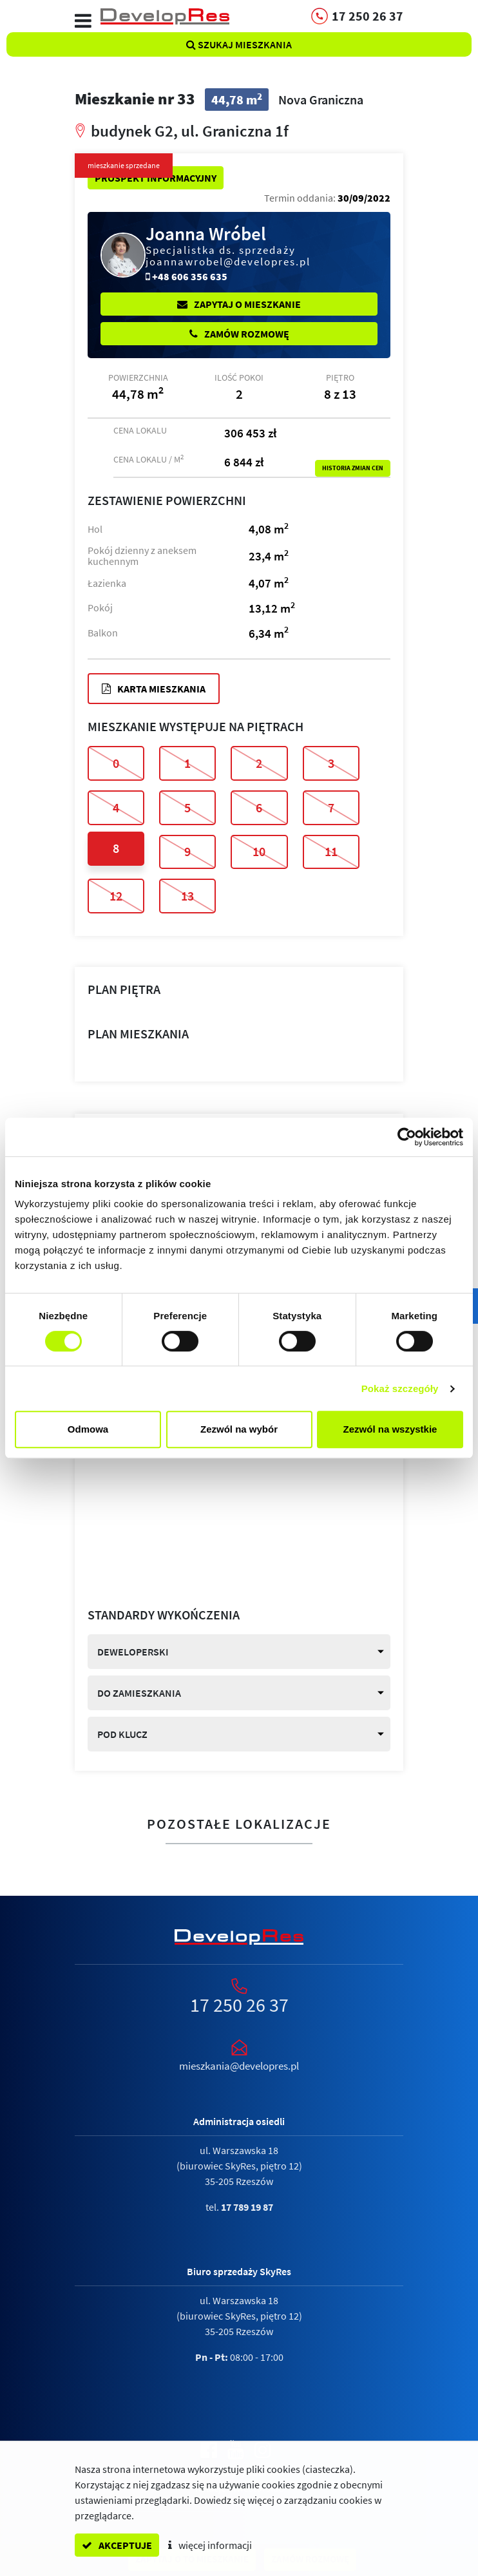 This screenshot has width=478, height=2576. Describe the element at coordinates (400, 1388) in the screenshot. I see `Pokaż szczegóły` at that location.